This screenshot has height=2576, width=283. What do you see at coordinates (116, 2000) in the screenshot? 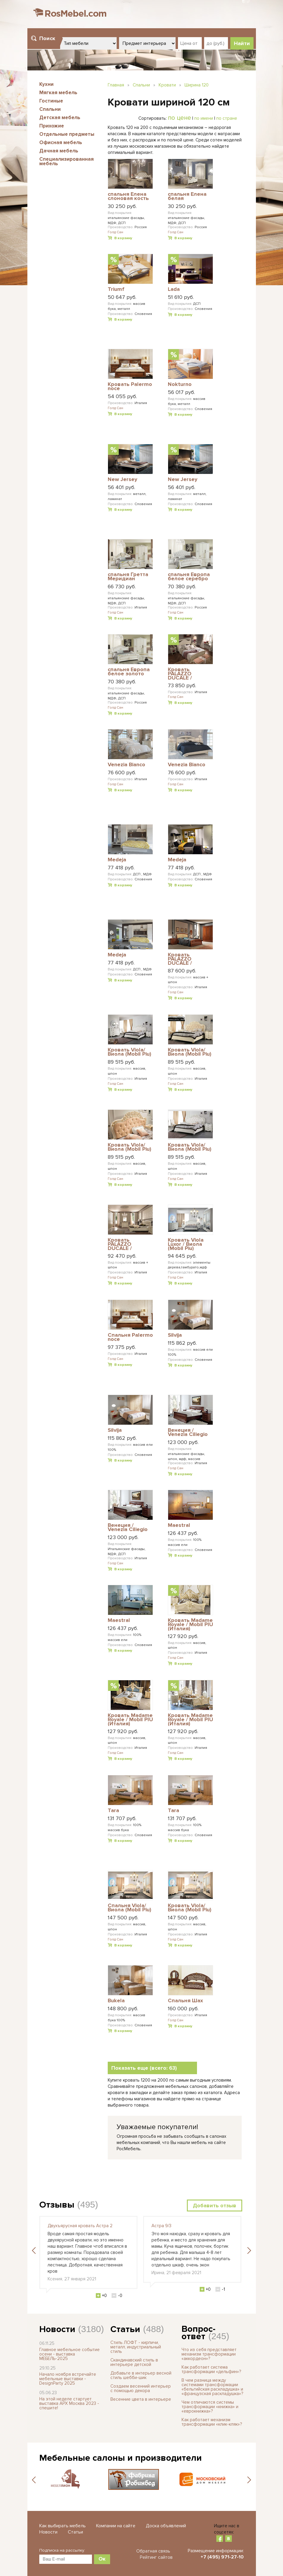
I see `Bukela` at bounding box center [116, 2000].